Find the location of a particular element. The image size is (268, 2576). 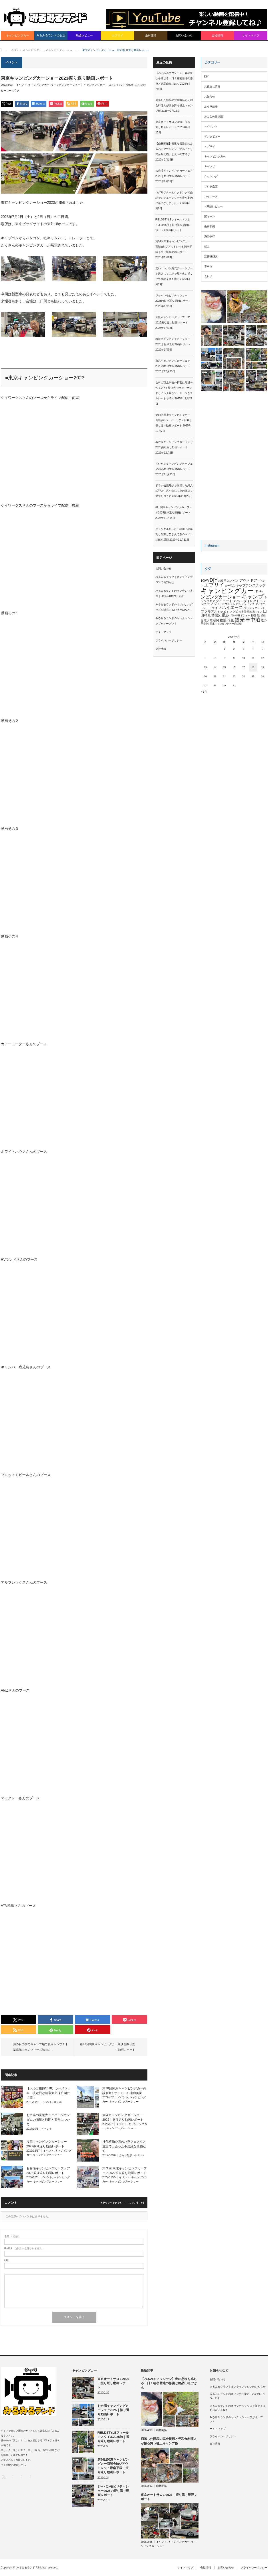

ログリフターとログトングで山林でのチェーンソー作業が劇的に楽になりました！ is located at coordinates (174, 198).